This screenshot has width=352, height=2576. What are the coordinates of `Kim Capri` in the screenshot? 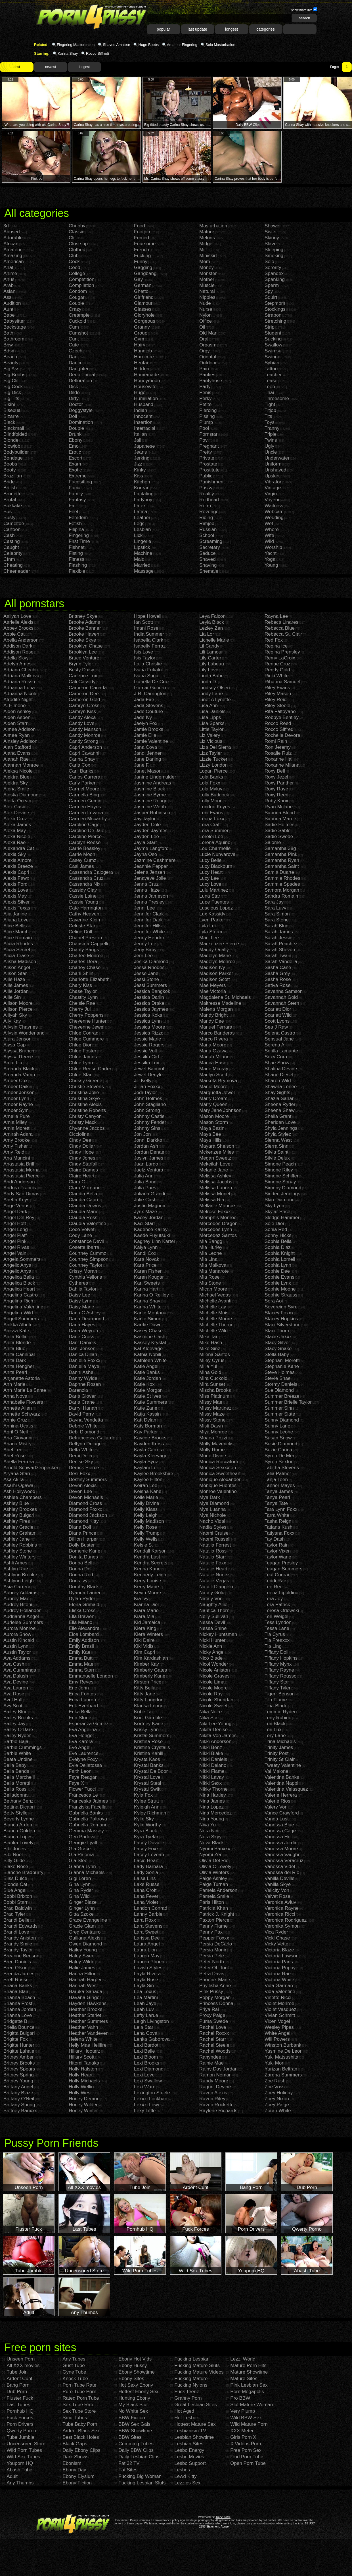 It's located at (144, 1652).